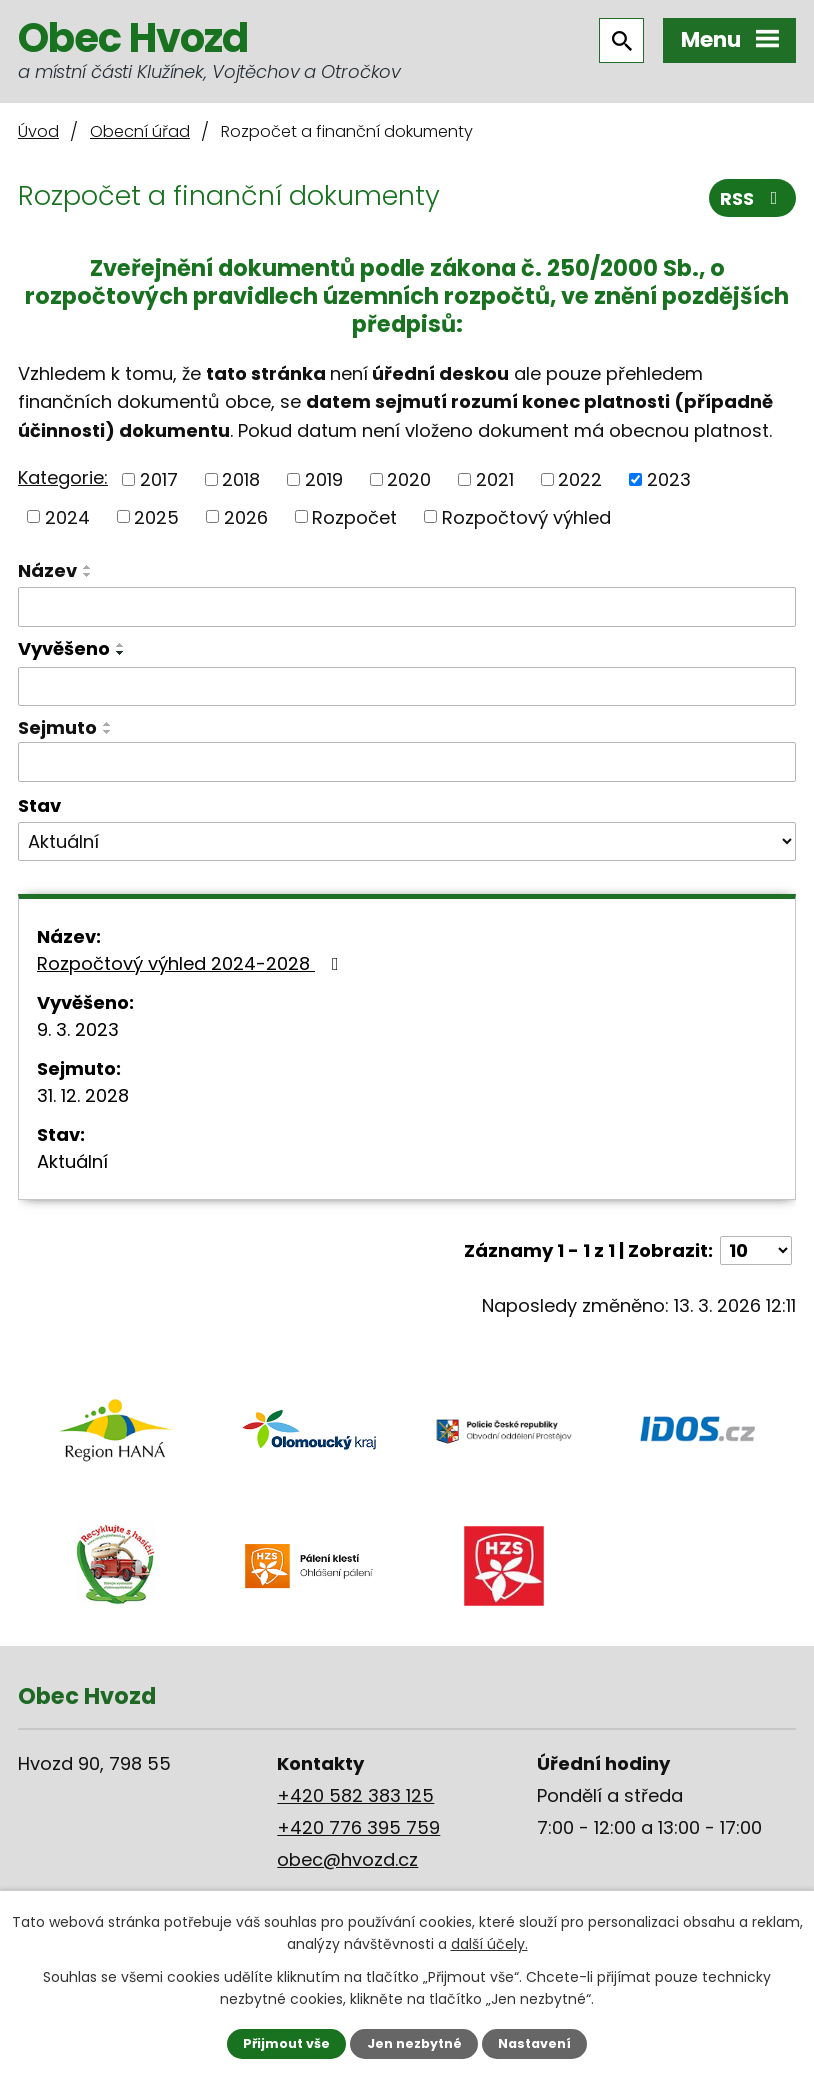  Describe the element at coordinates (580, 479) in the screenshot. I see `2022` at that location.